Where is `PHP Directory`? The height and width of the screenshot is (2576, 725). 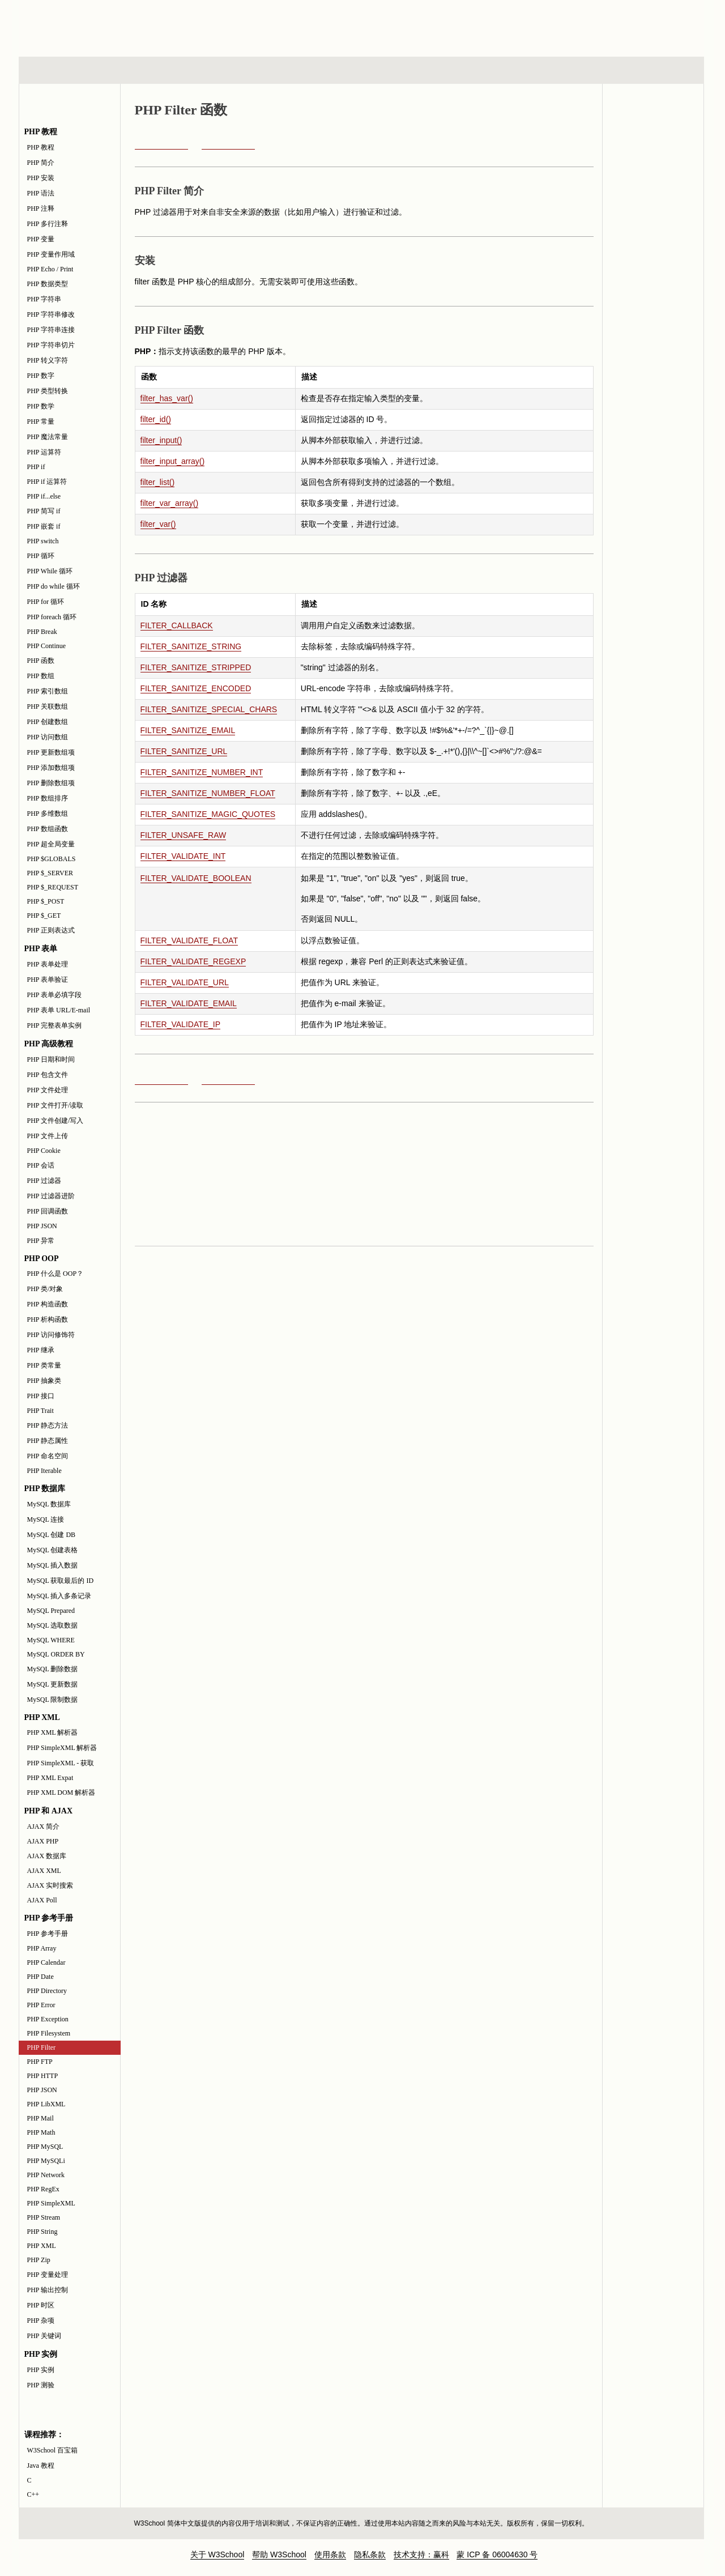 PHP Directory is located at coordinates (47, 1991).